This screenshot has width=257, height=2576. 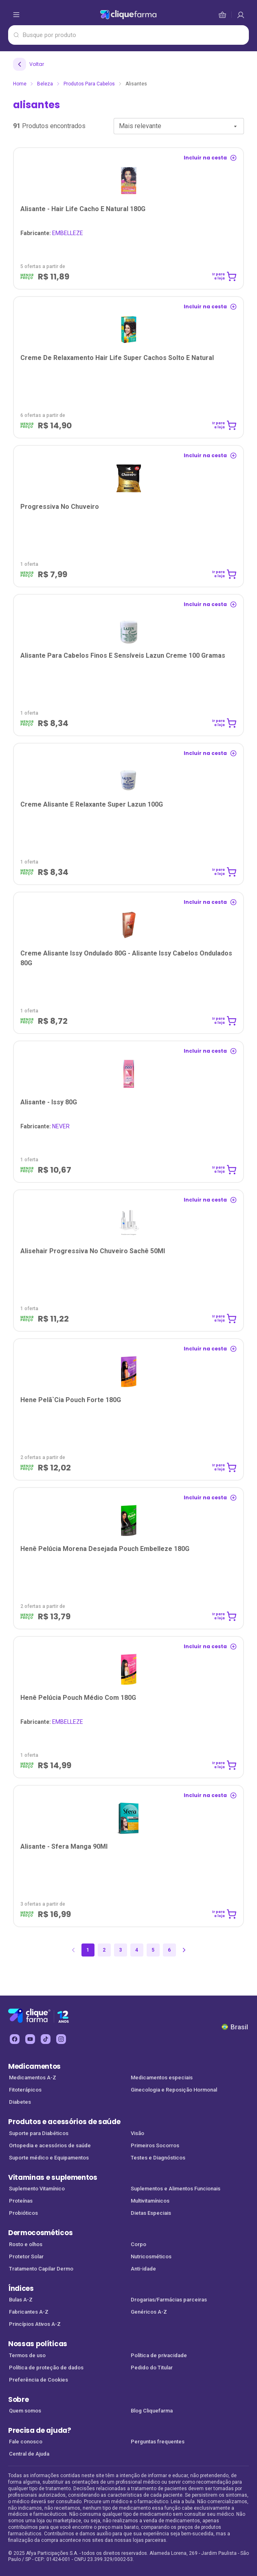 What do you see at coordinates (104, 1950) in the screenshot?
I see `2 [Página 2]` at bounding box center [104, 1950].